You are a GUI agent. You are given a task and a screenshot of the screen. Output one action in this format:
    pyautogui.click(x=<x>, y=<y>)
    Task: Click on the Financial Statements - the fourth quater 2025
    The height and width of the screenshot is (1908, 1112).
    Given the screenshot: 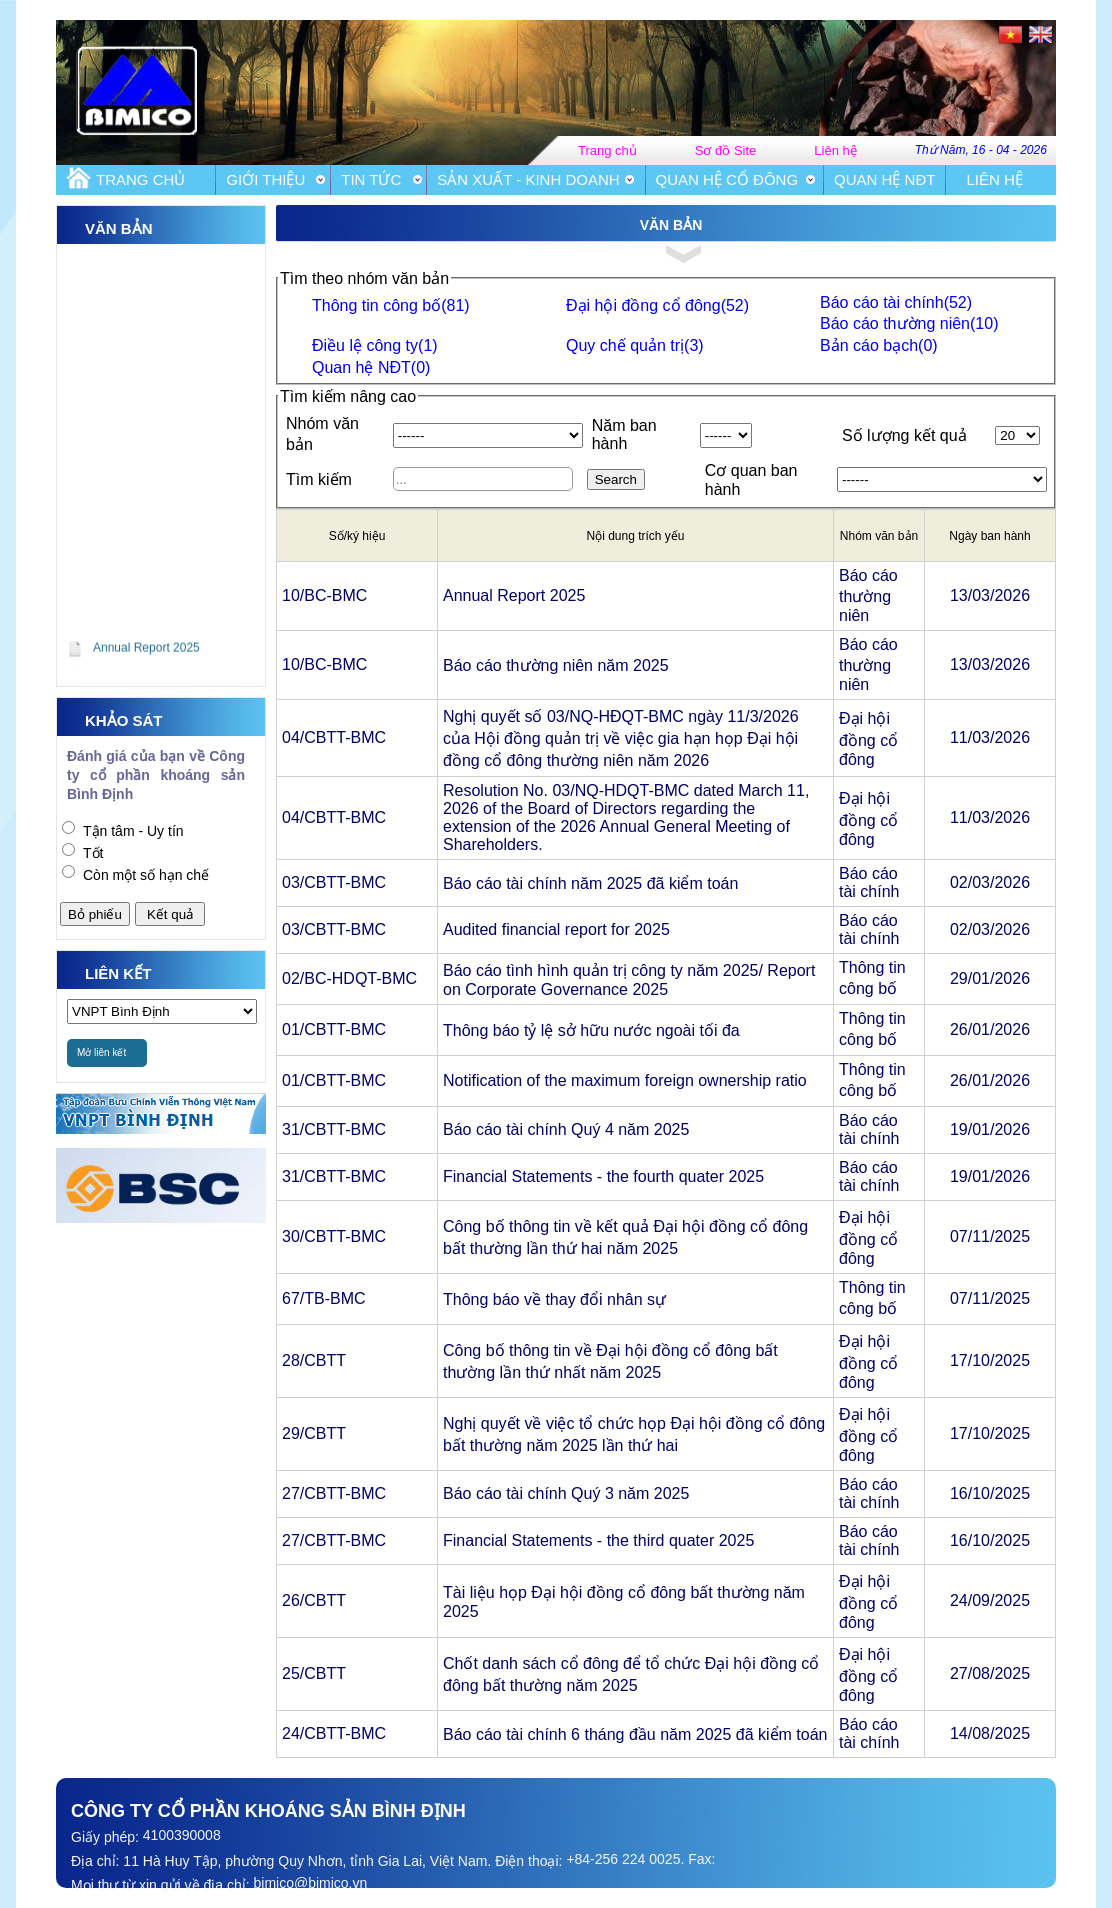 What is the action you would take?
    pyautogui.click(x=603, y=1176)
    